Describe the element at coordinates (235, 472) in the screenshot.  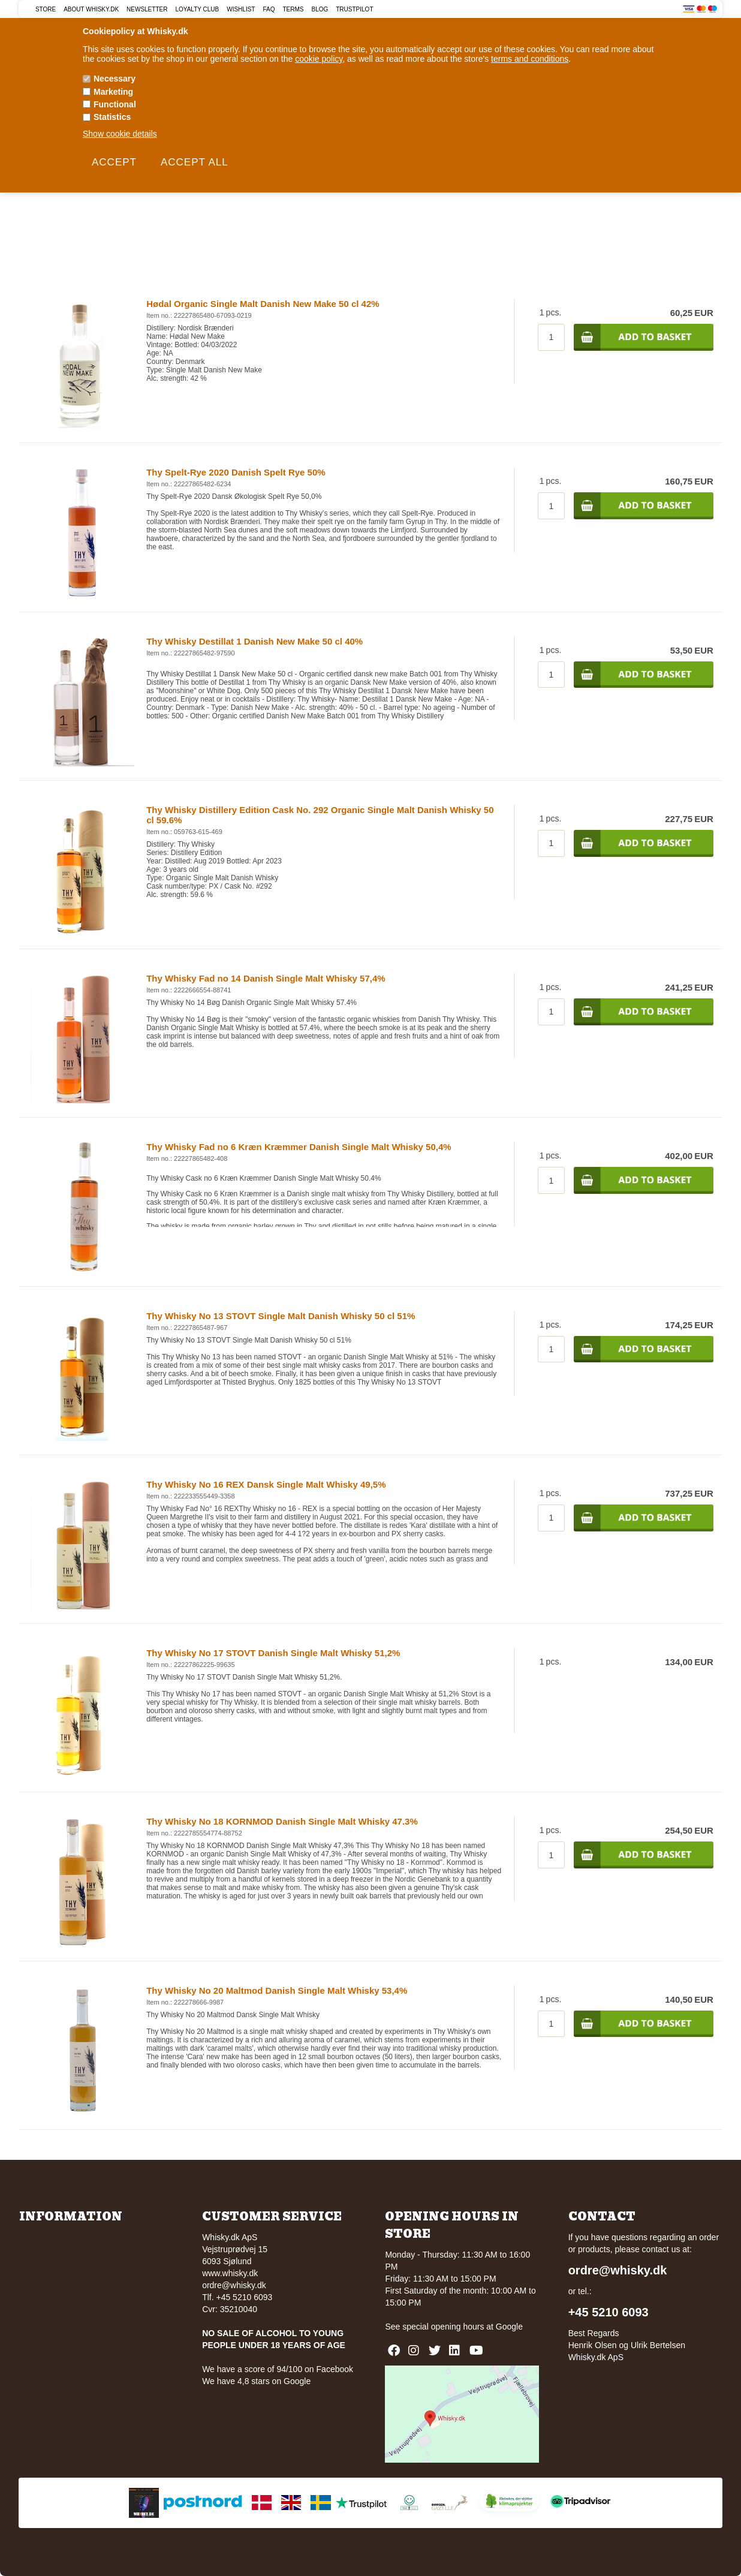
I see `Thy Spelt-Rye 2020 Danish Spelt Rye 50%` at that location.